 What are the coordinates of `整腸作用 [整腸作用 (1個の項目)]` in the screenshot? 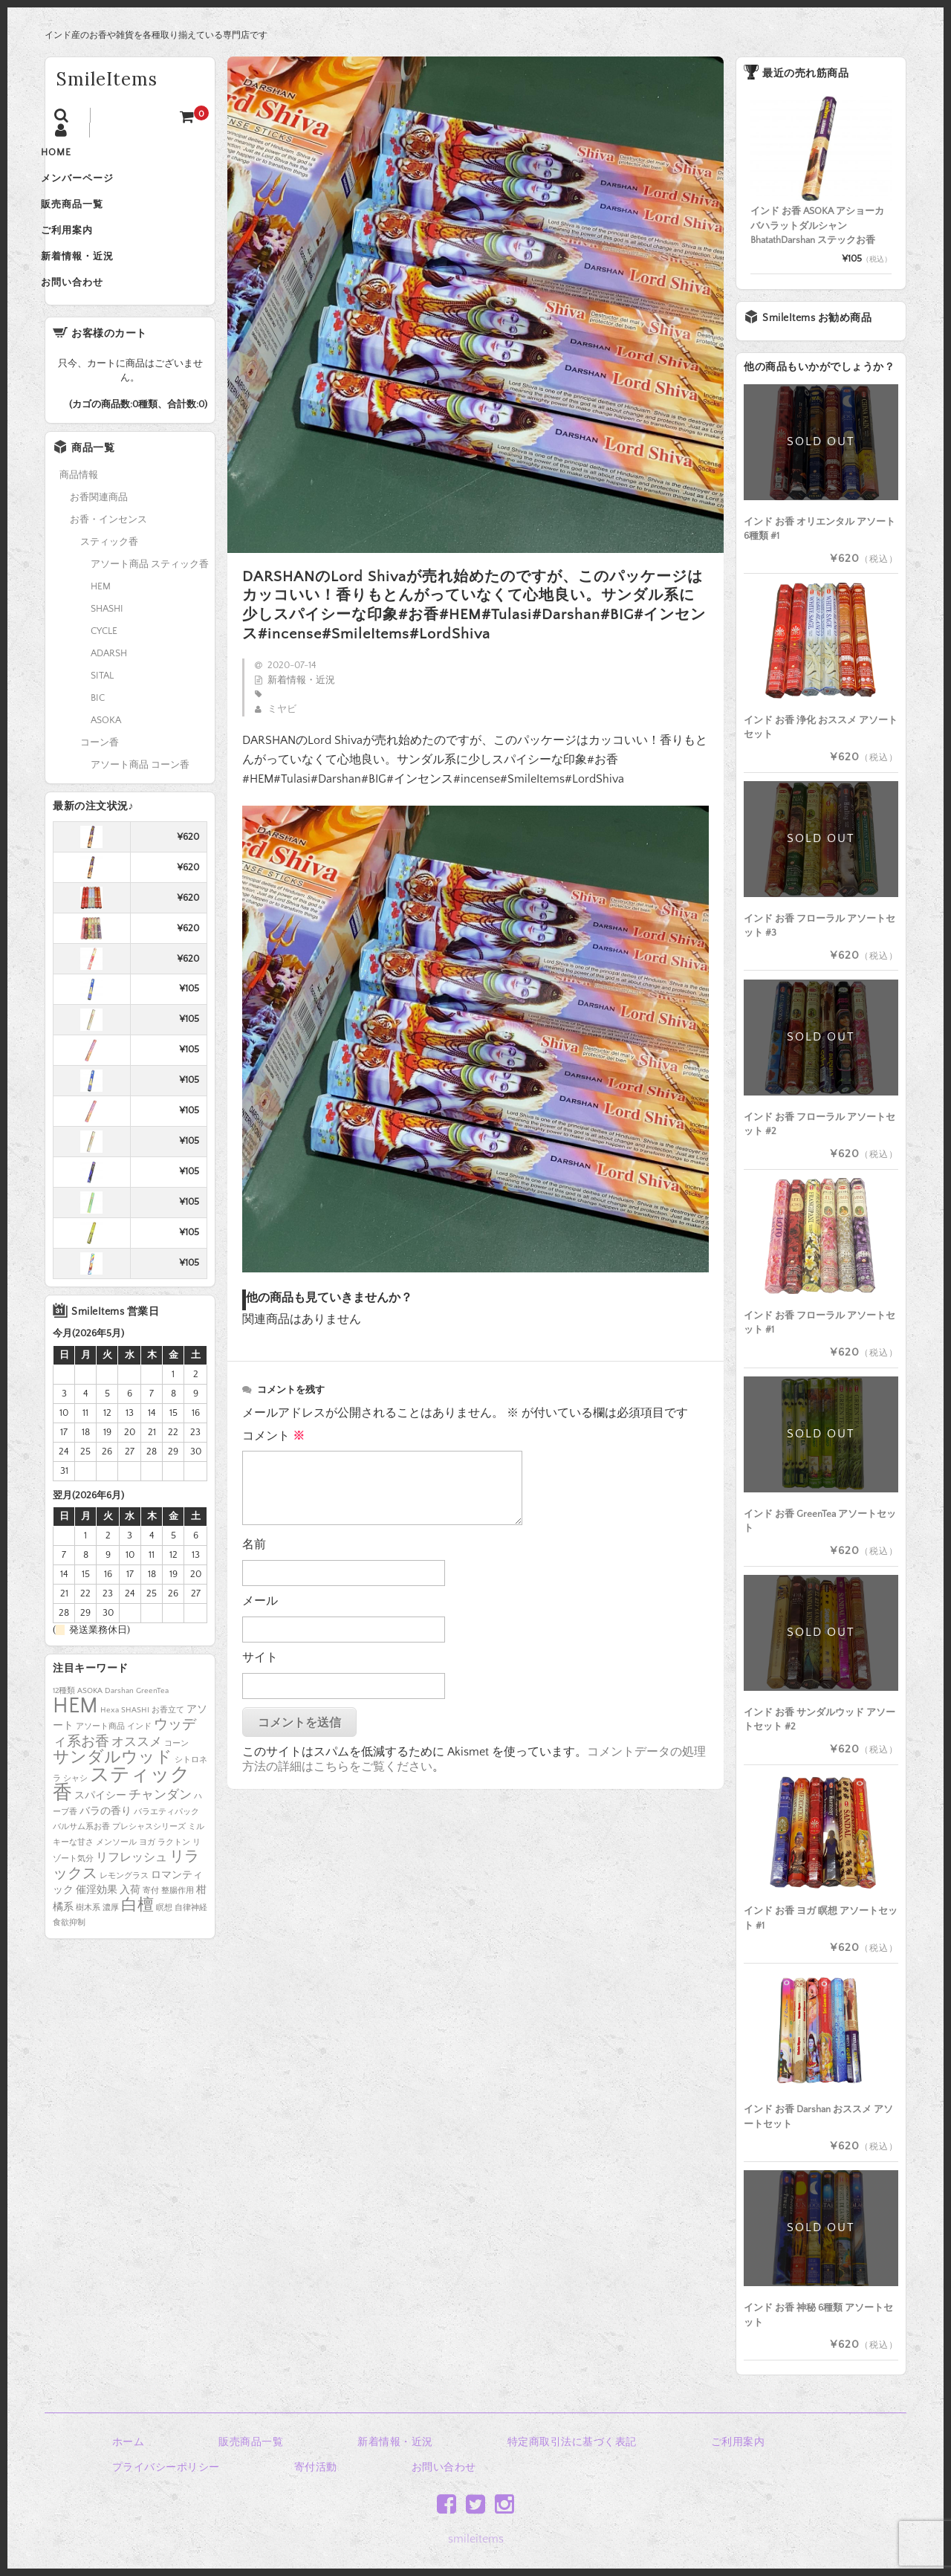 It's located at (177, 1922).